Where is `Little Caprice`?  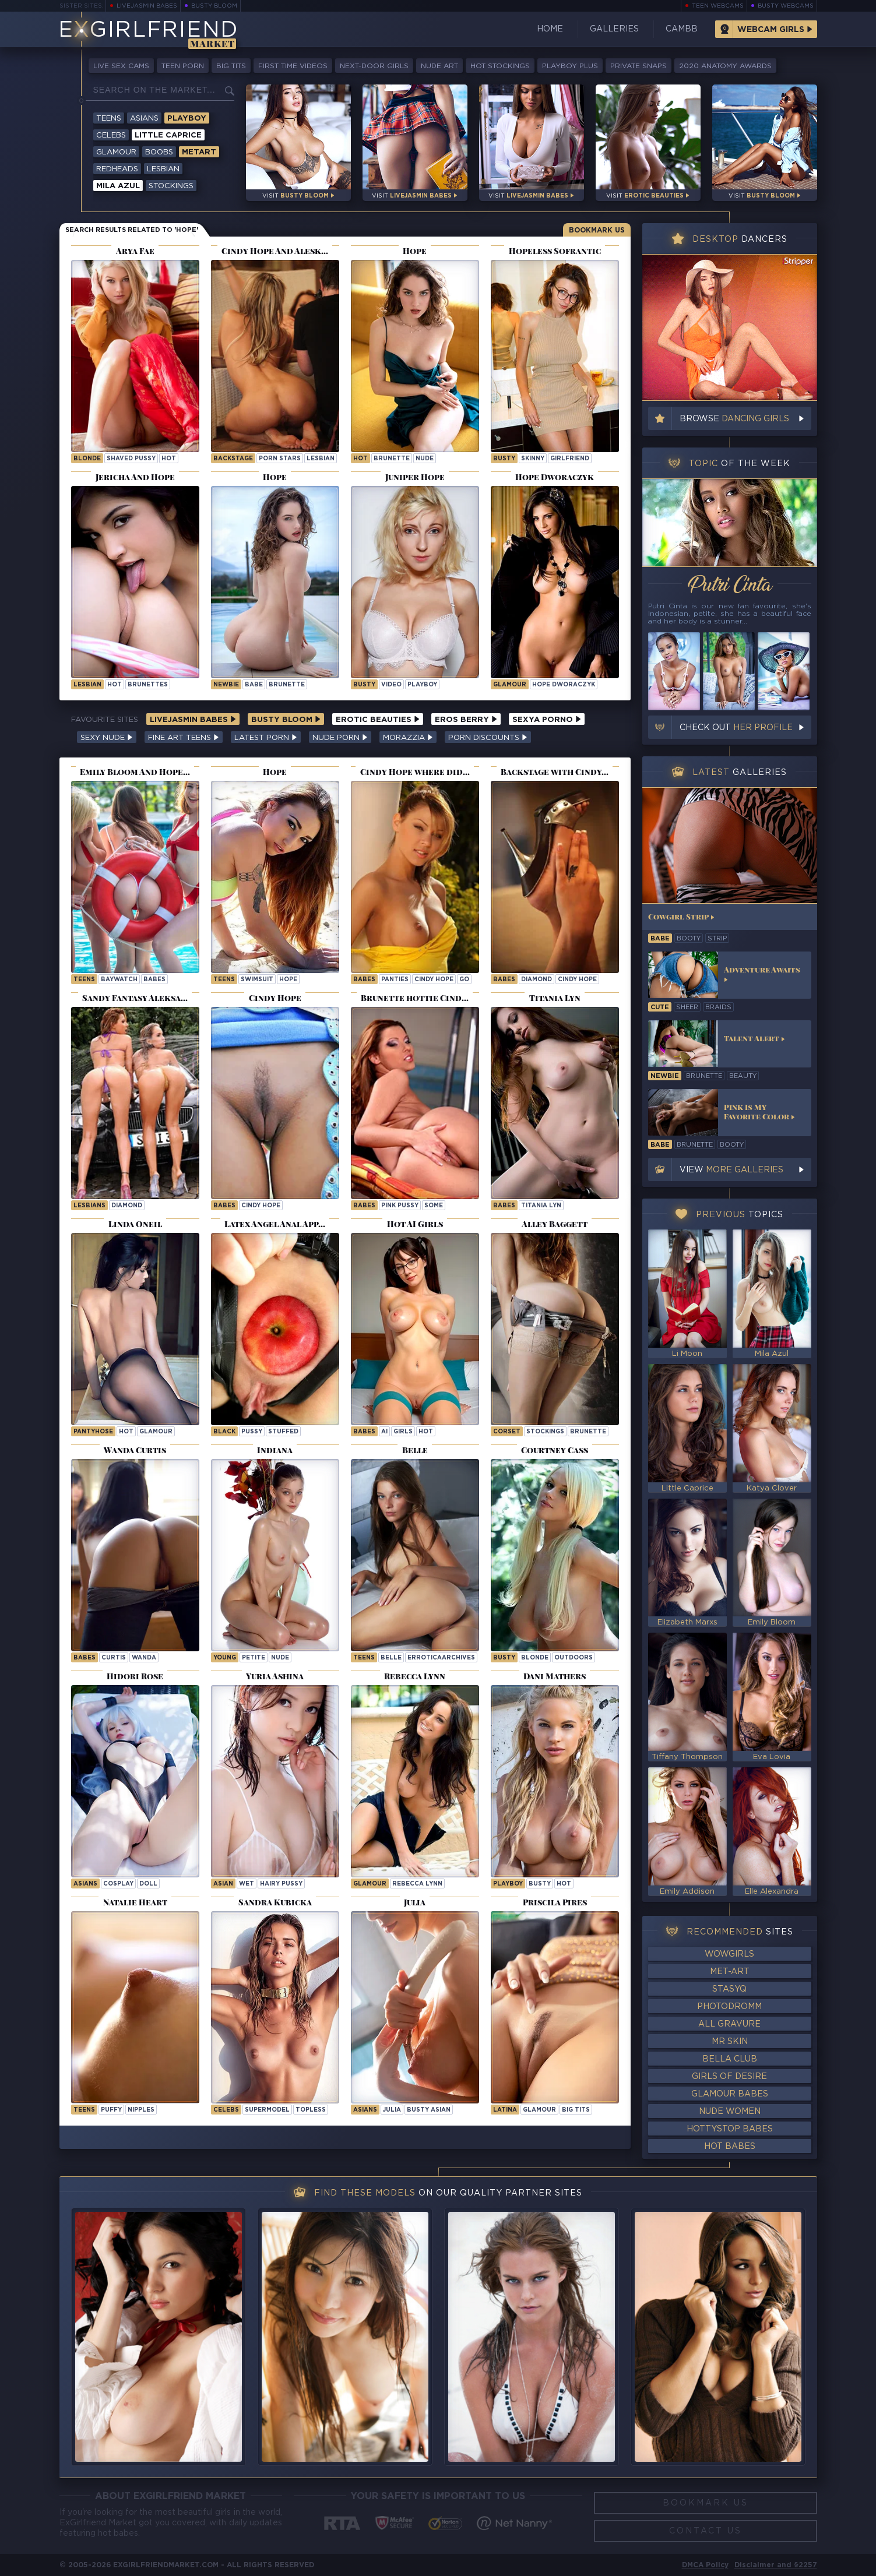
Little Caprice is located at coordinates (168, 135).